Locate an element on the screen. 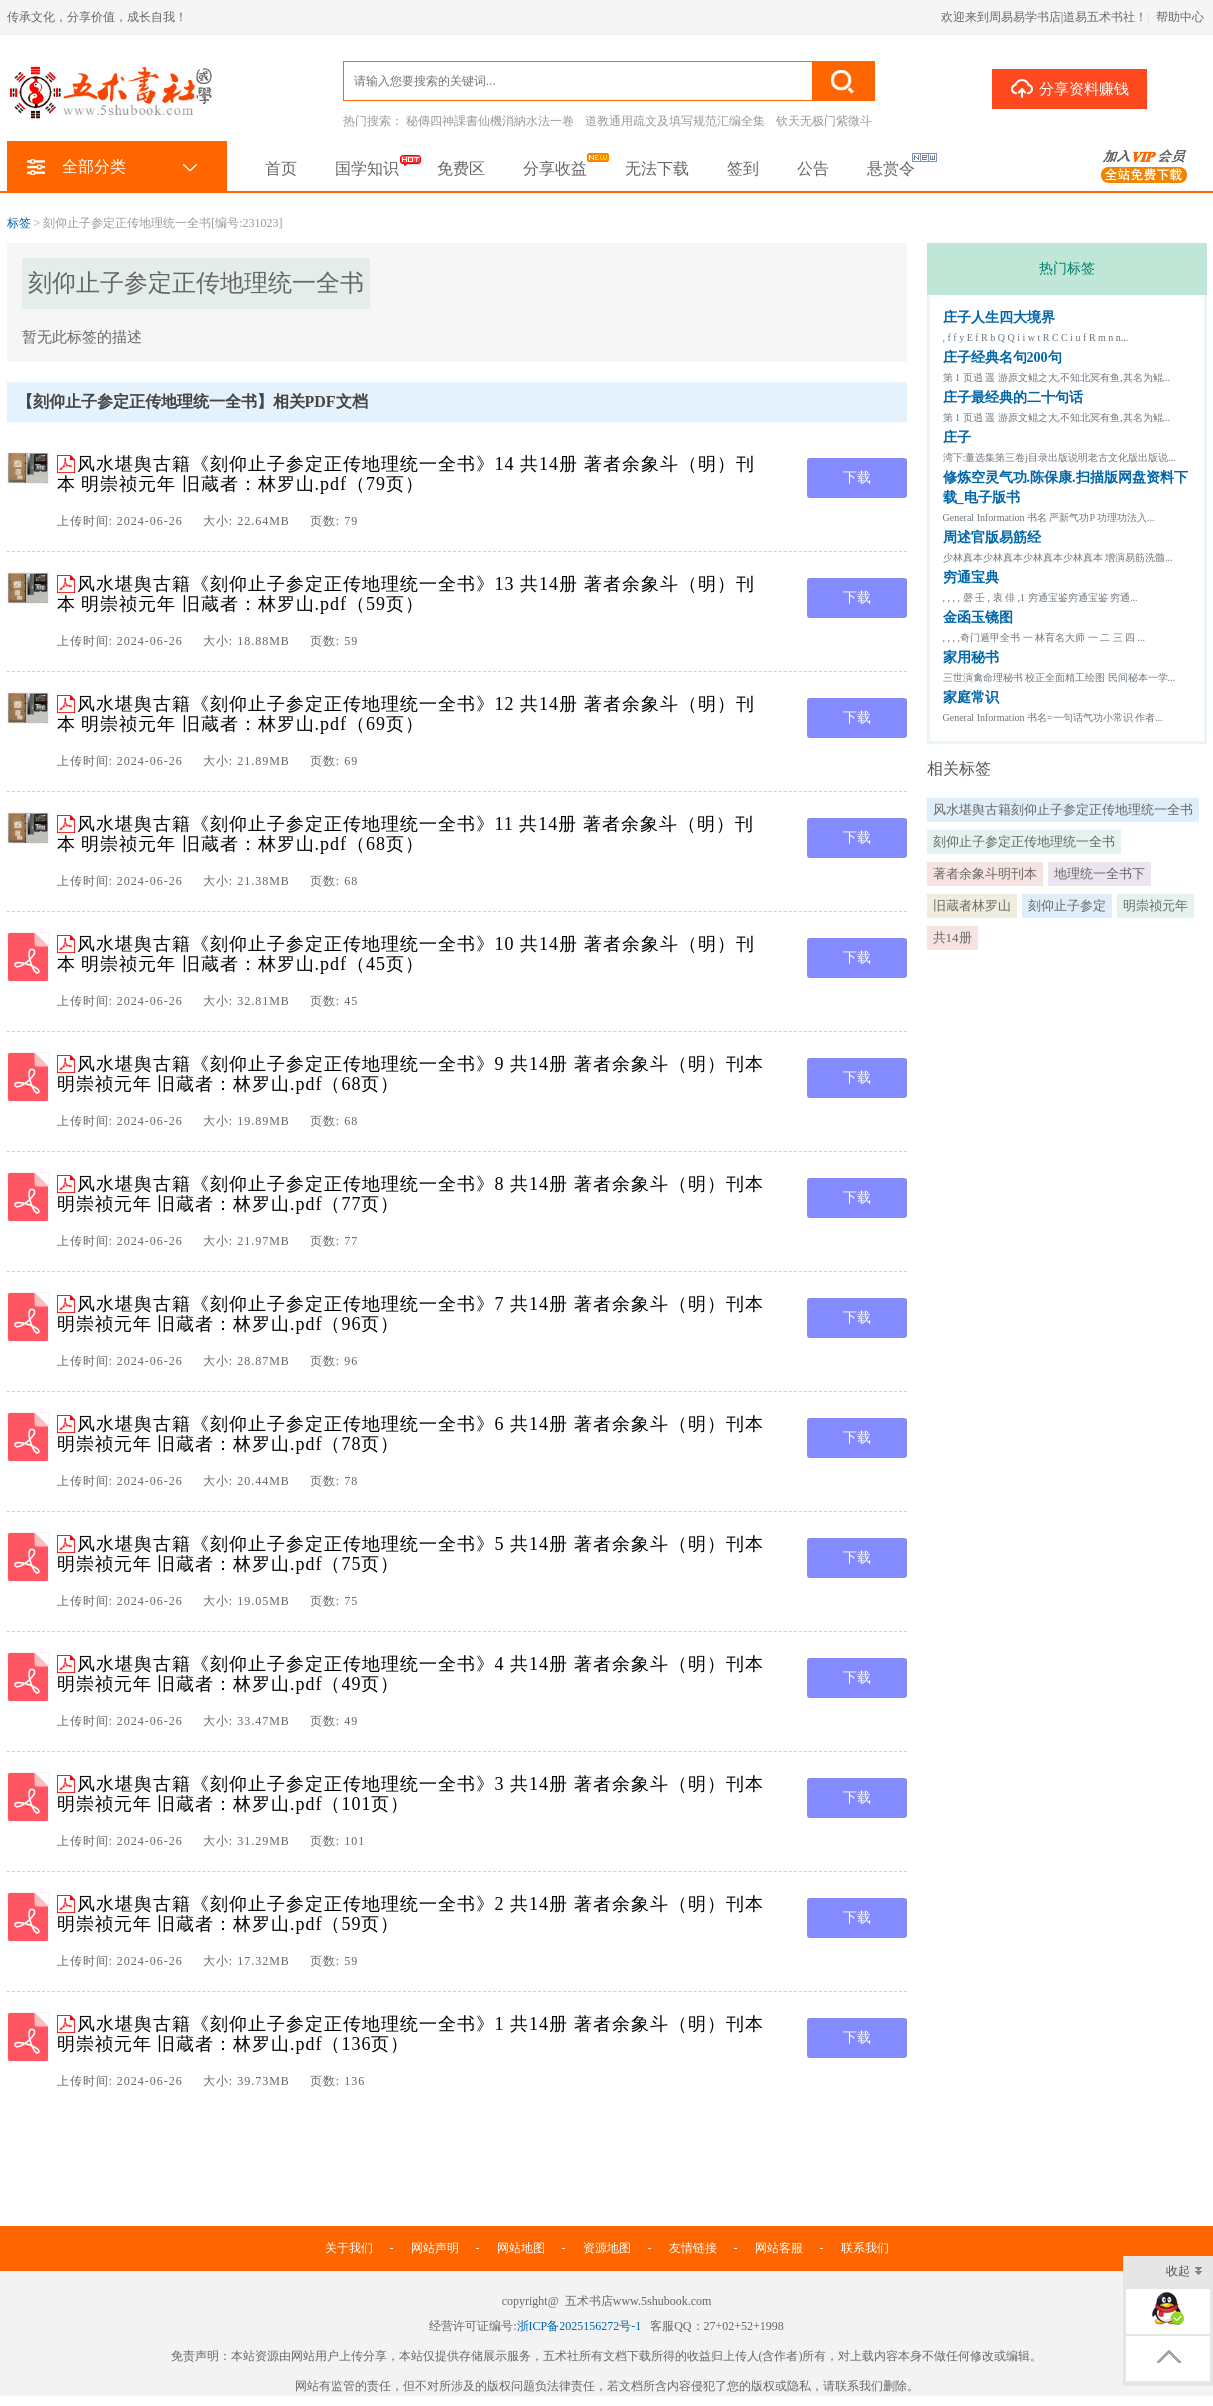 This screenshot has height=2406, width=1213. 标签 is located at coordinates (19, 223).